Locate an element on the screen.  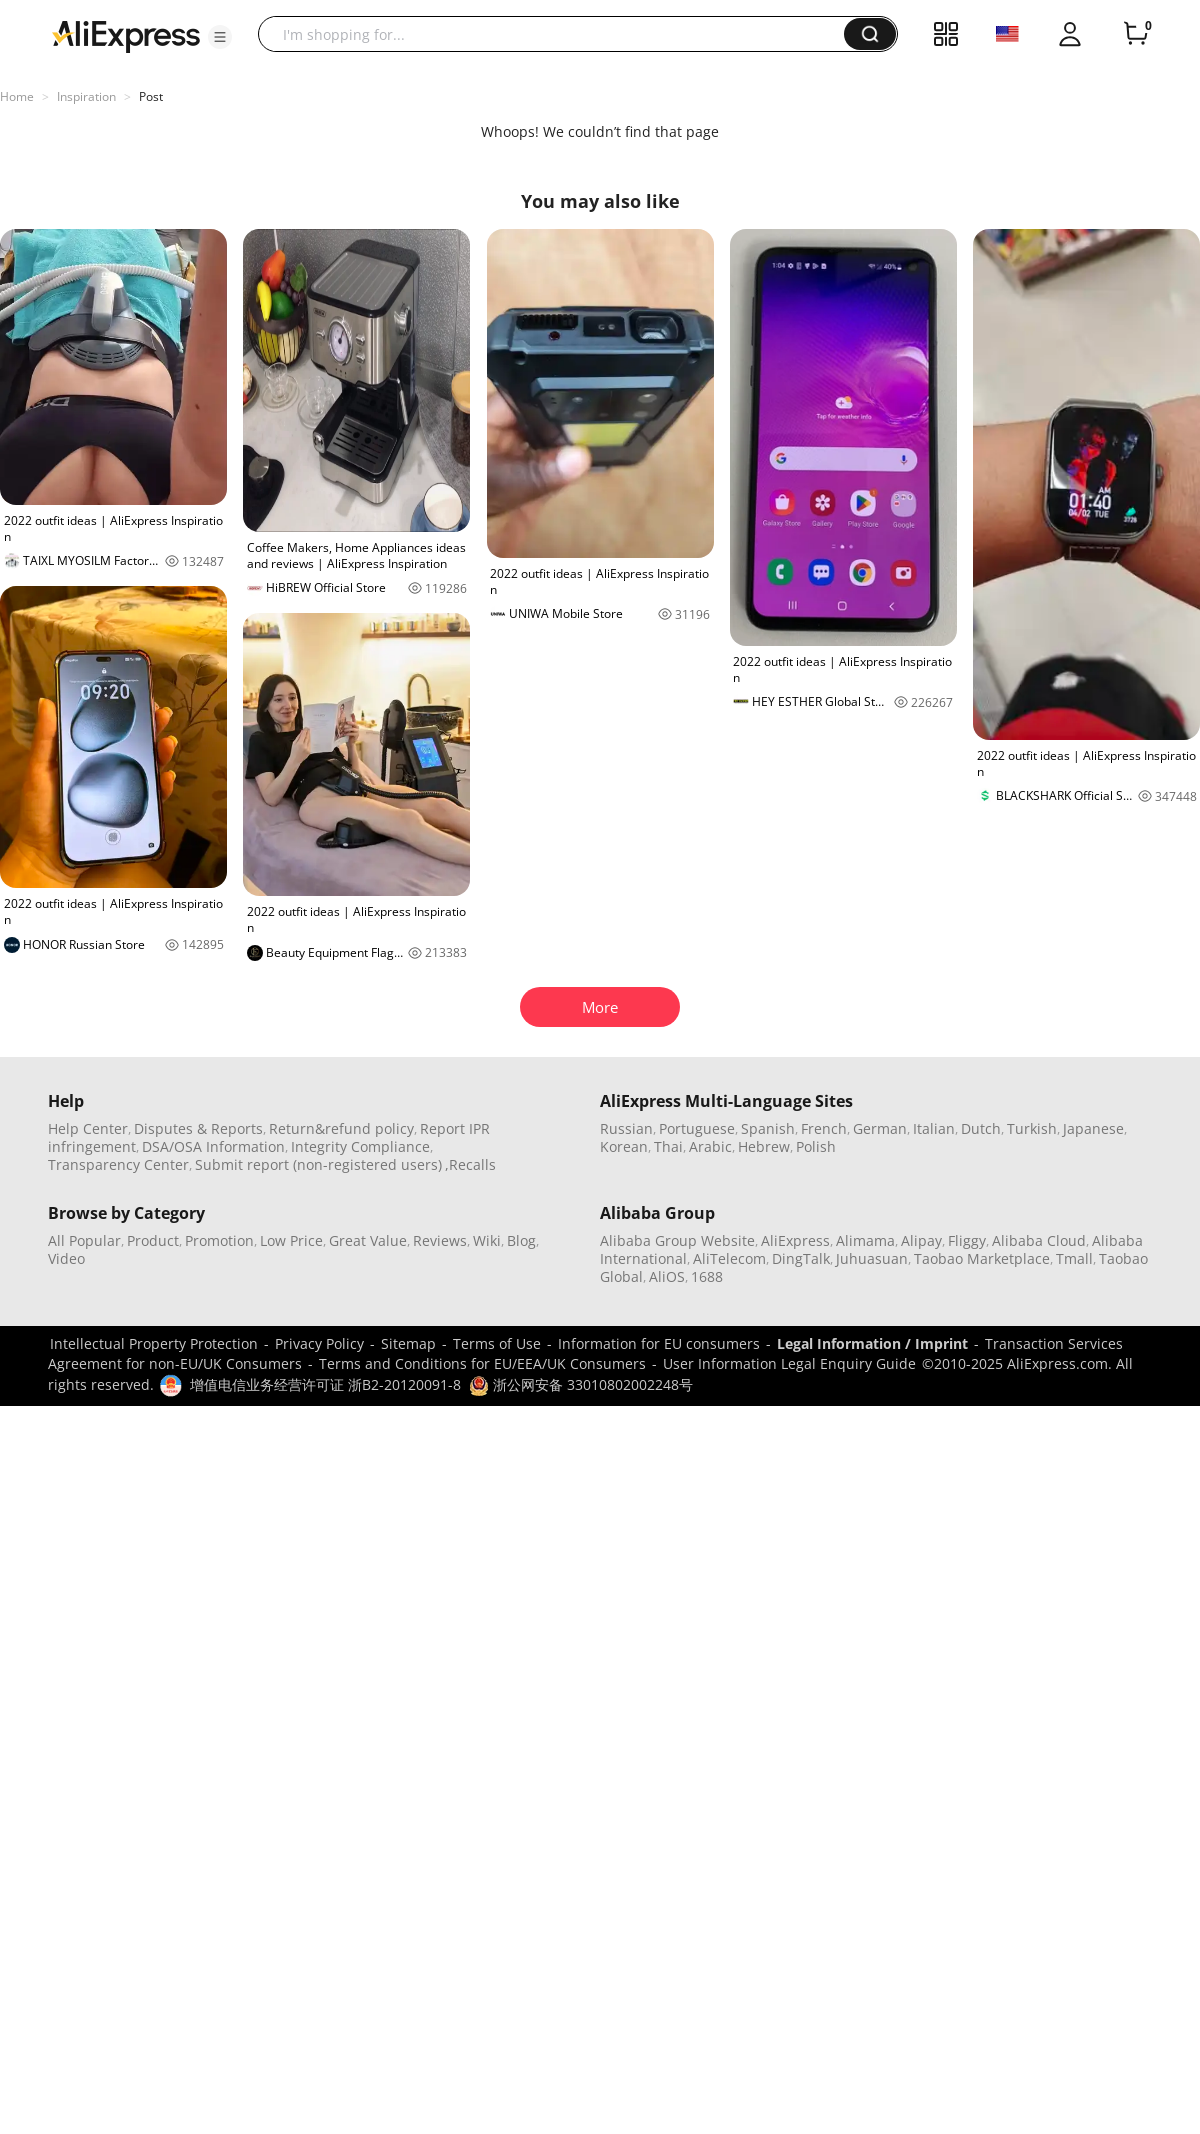
Polish is located at coordinates (816, 1146).